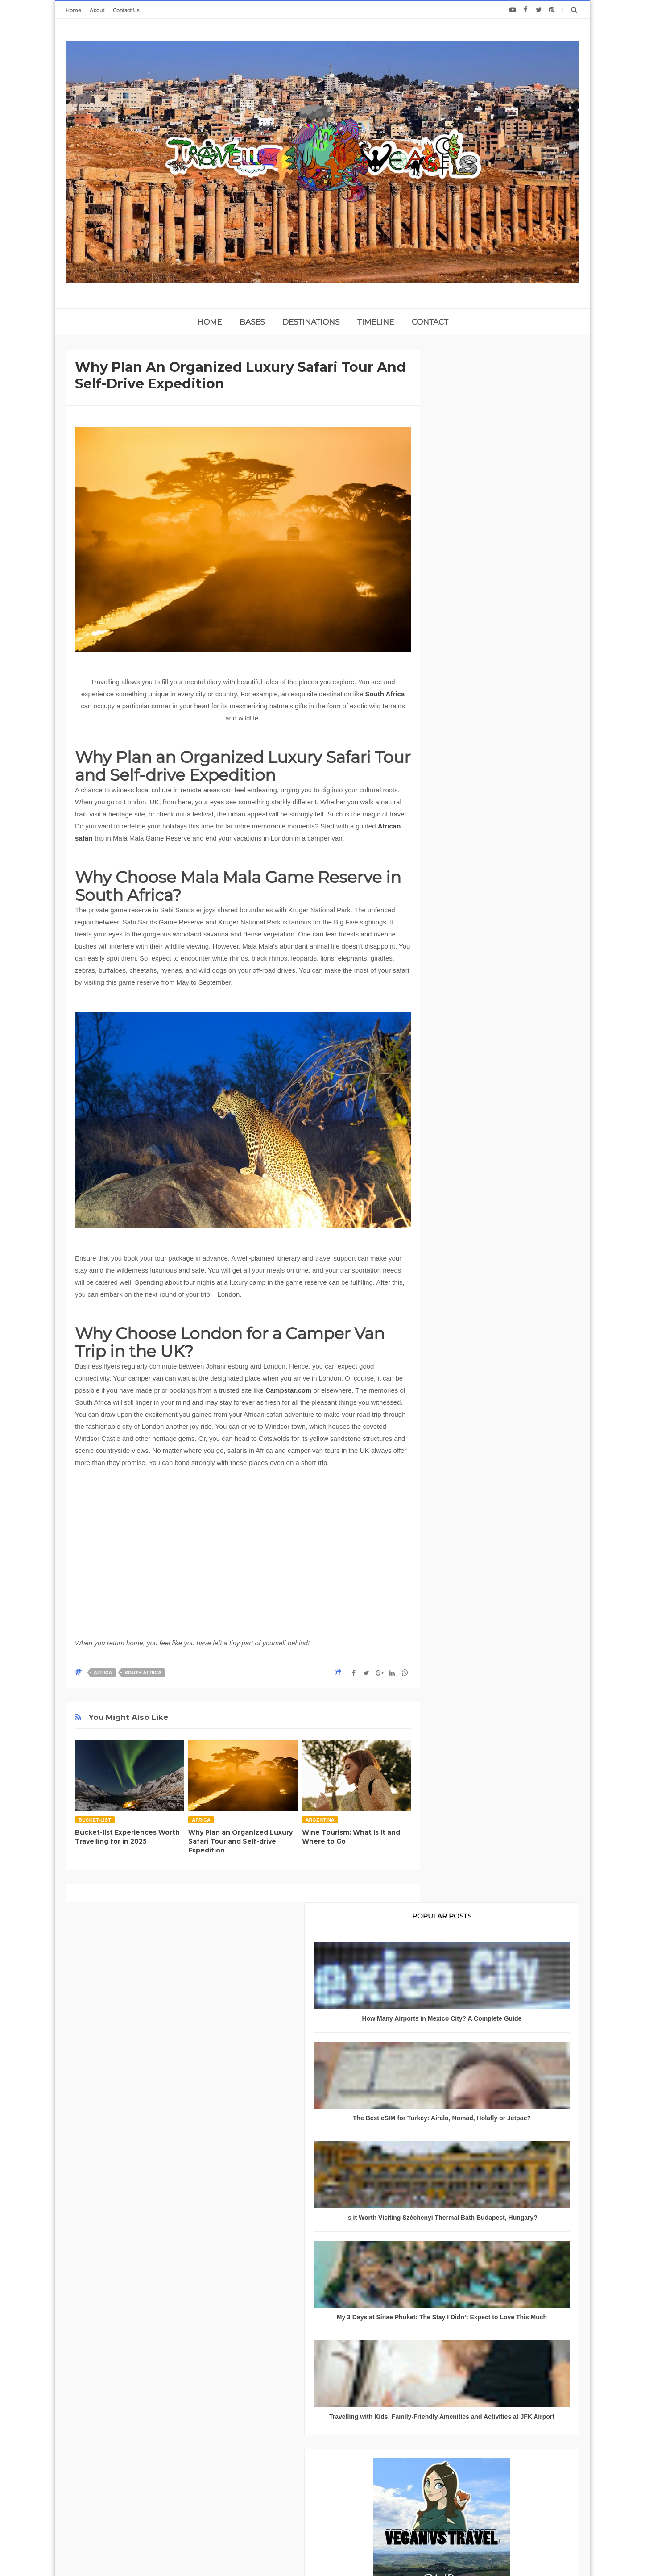 This screenshot has width=645, height=2576. I want to click on home, so click(209, 321).